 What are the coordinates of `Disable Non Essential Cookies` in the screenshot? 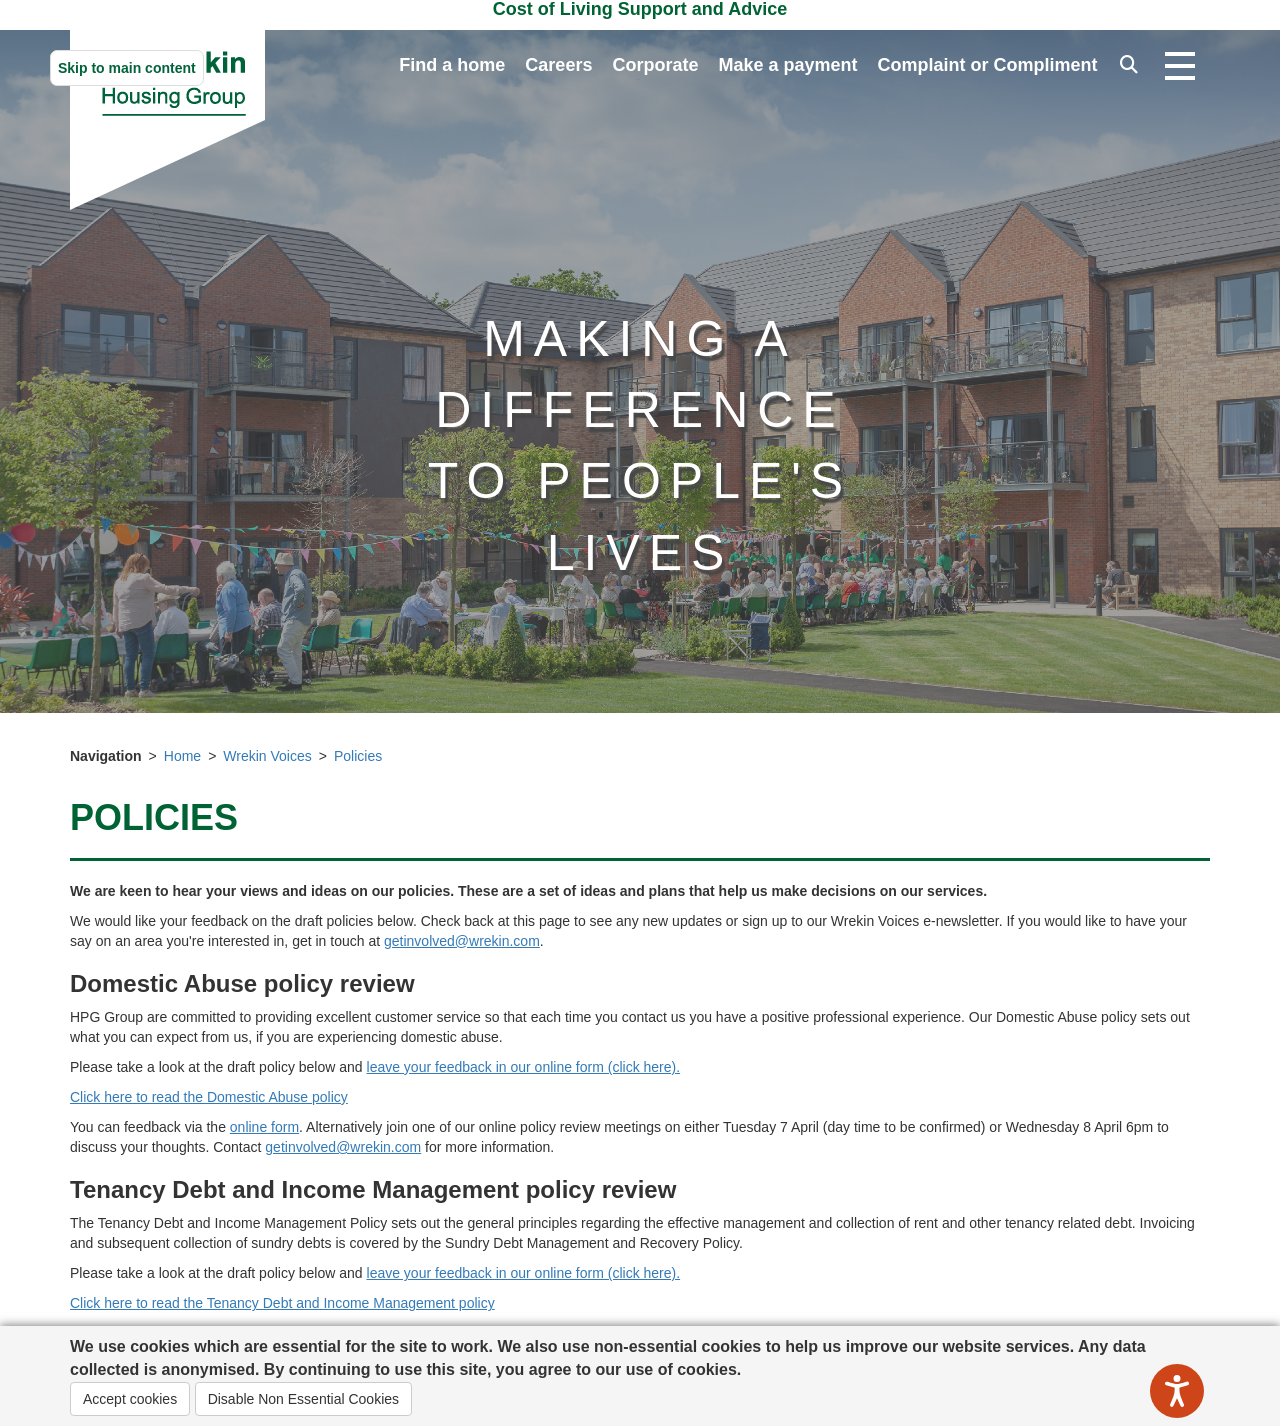 It's located at (303, 1399).